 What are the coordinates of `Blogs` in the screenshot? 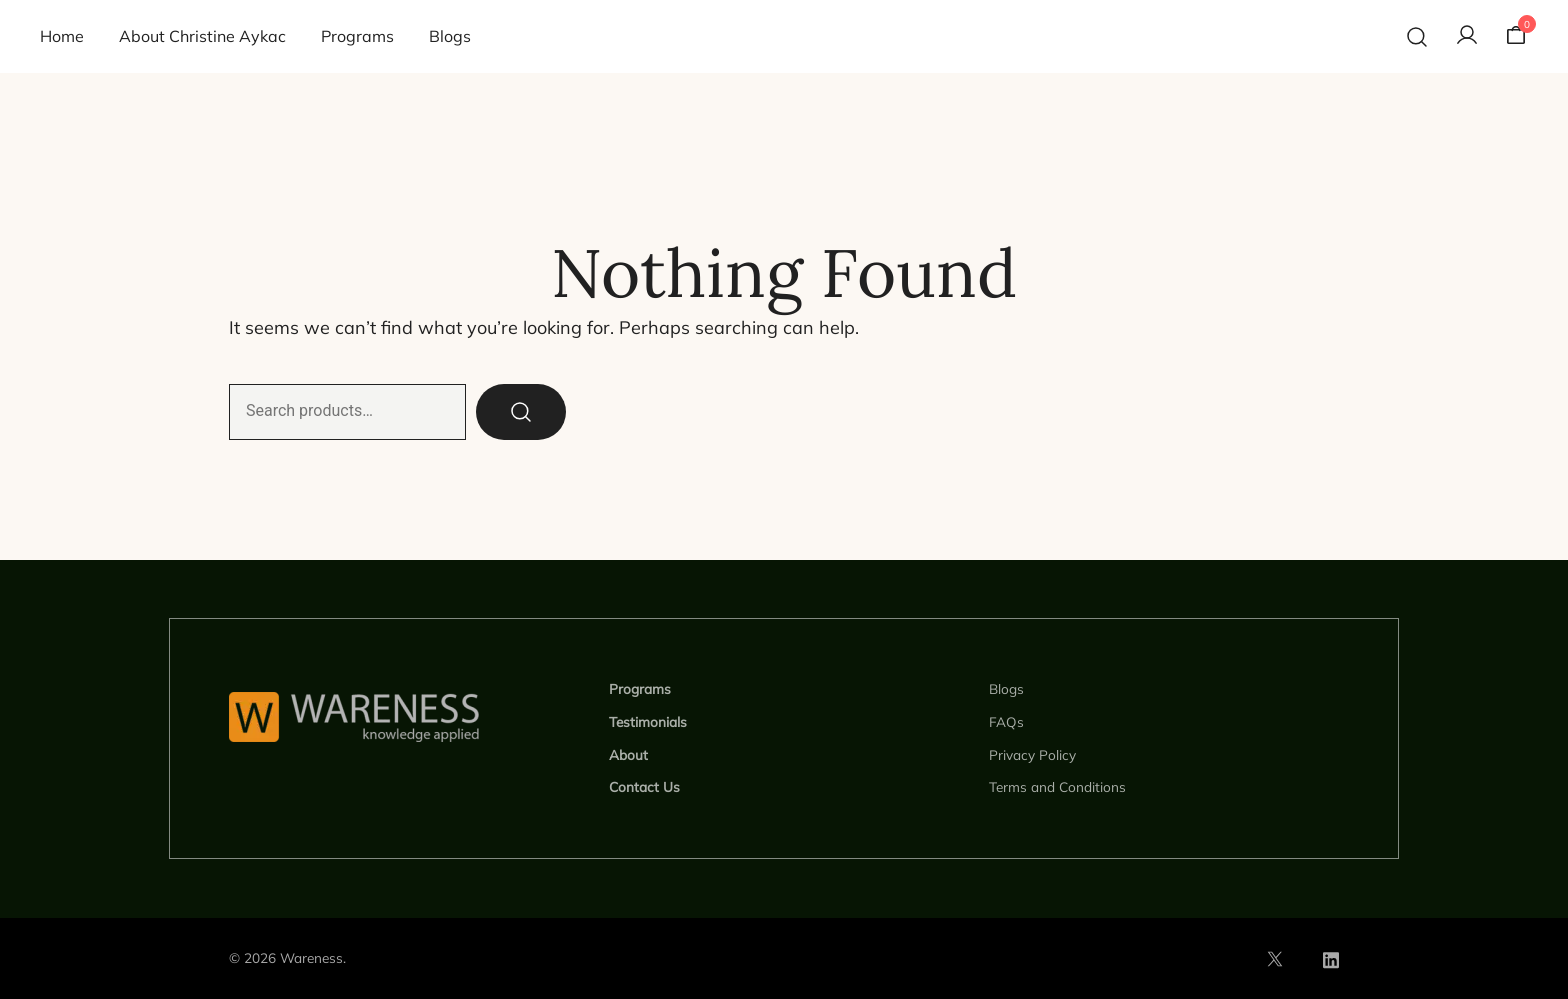 It's located at (450, 36).